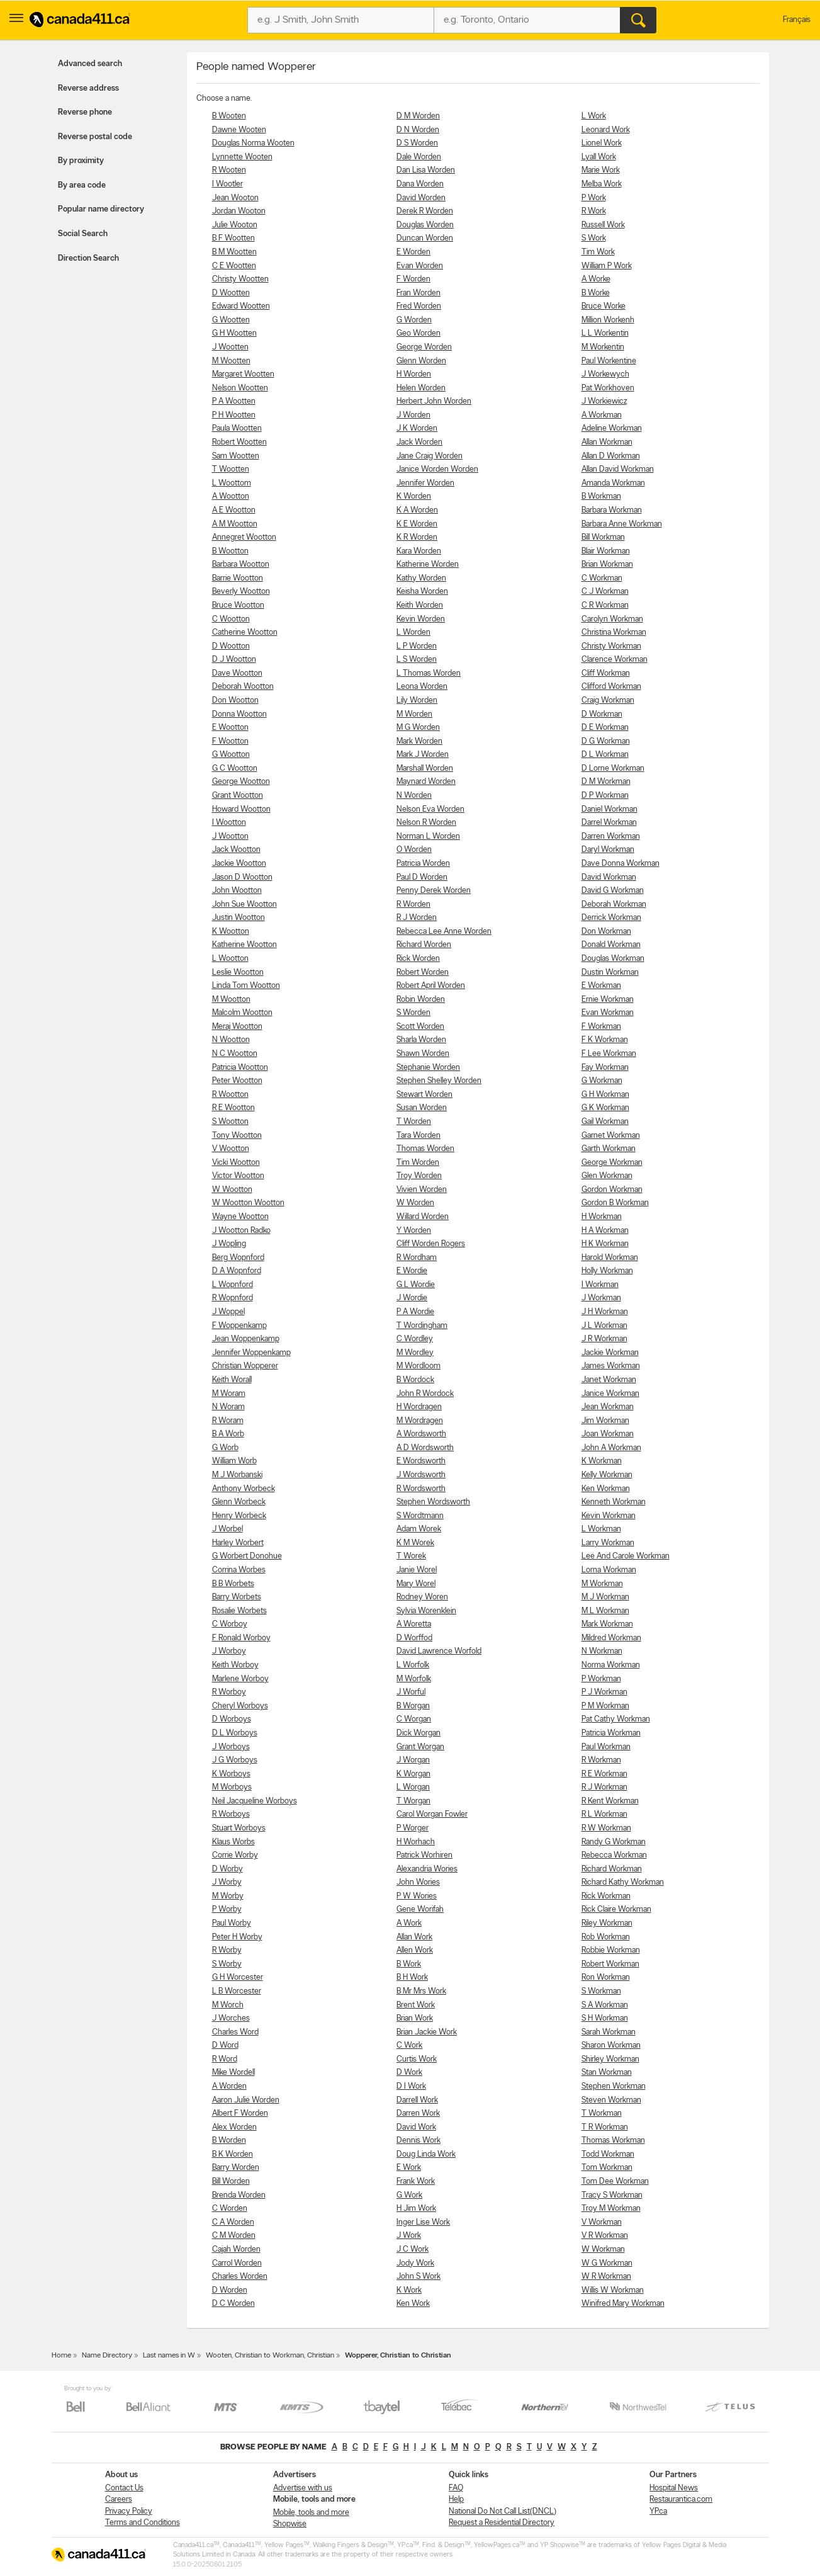  Describe the element at coordinates (242, 1013) in the screenshot. I see `Malcolm Wootton` at that location.